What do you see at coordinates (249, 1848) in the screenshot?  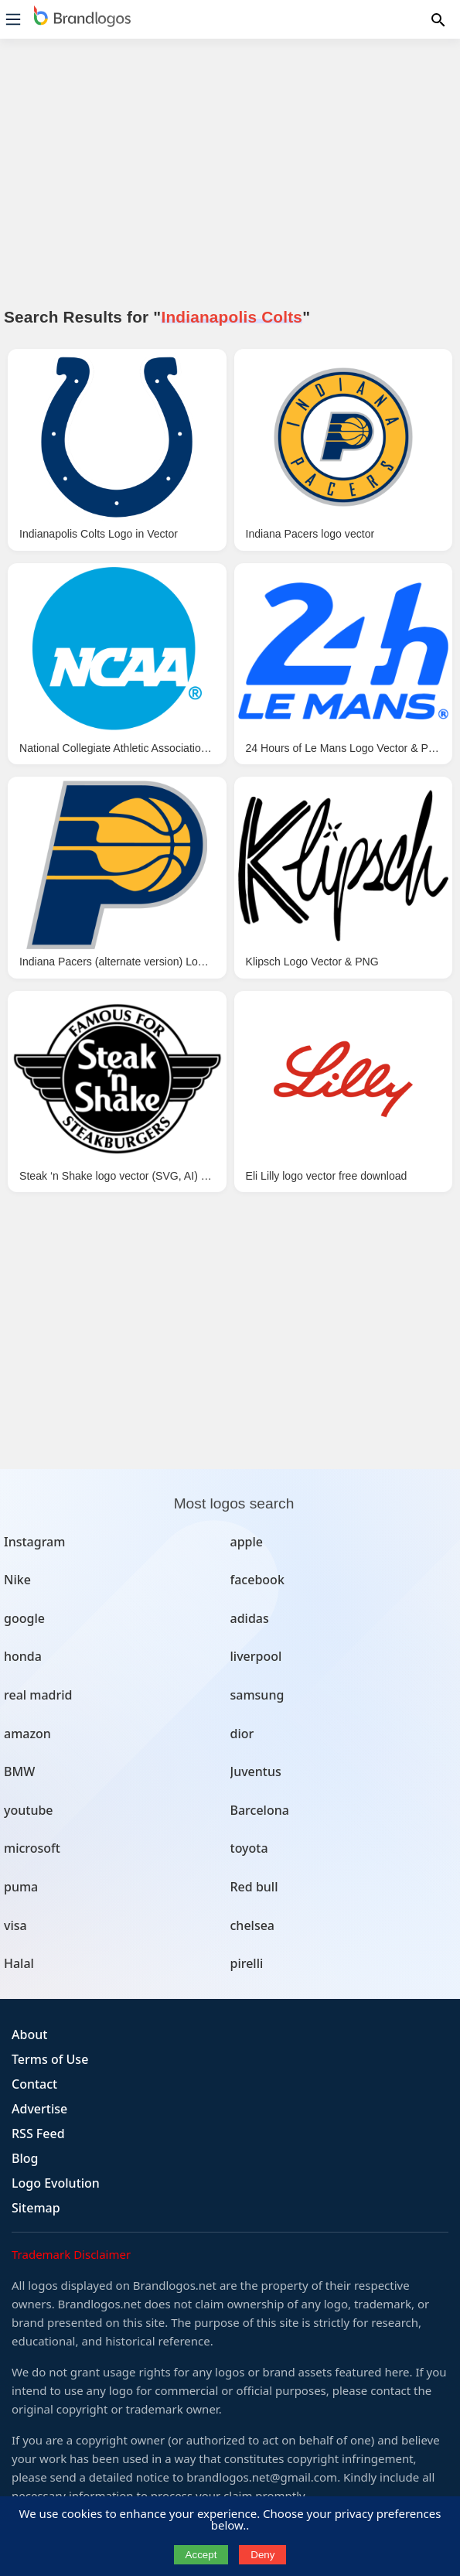 I see `toyota` at bounding box center [249, 1848].